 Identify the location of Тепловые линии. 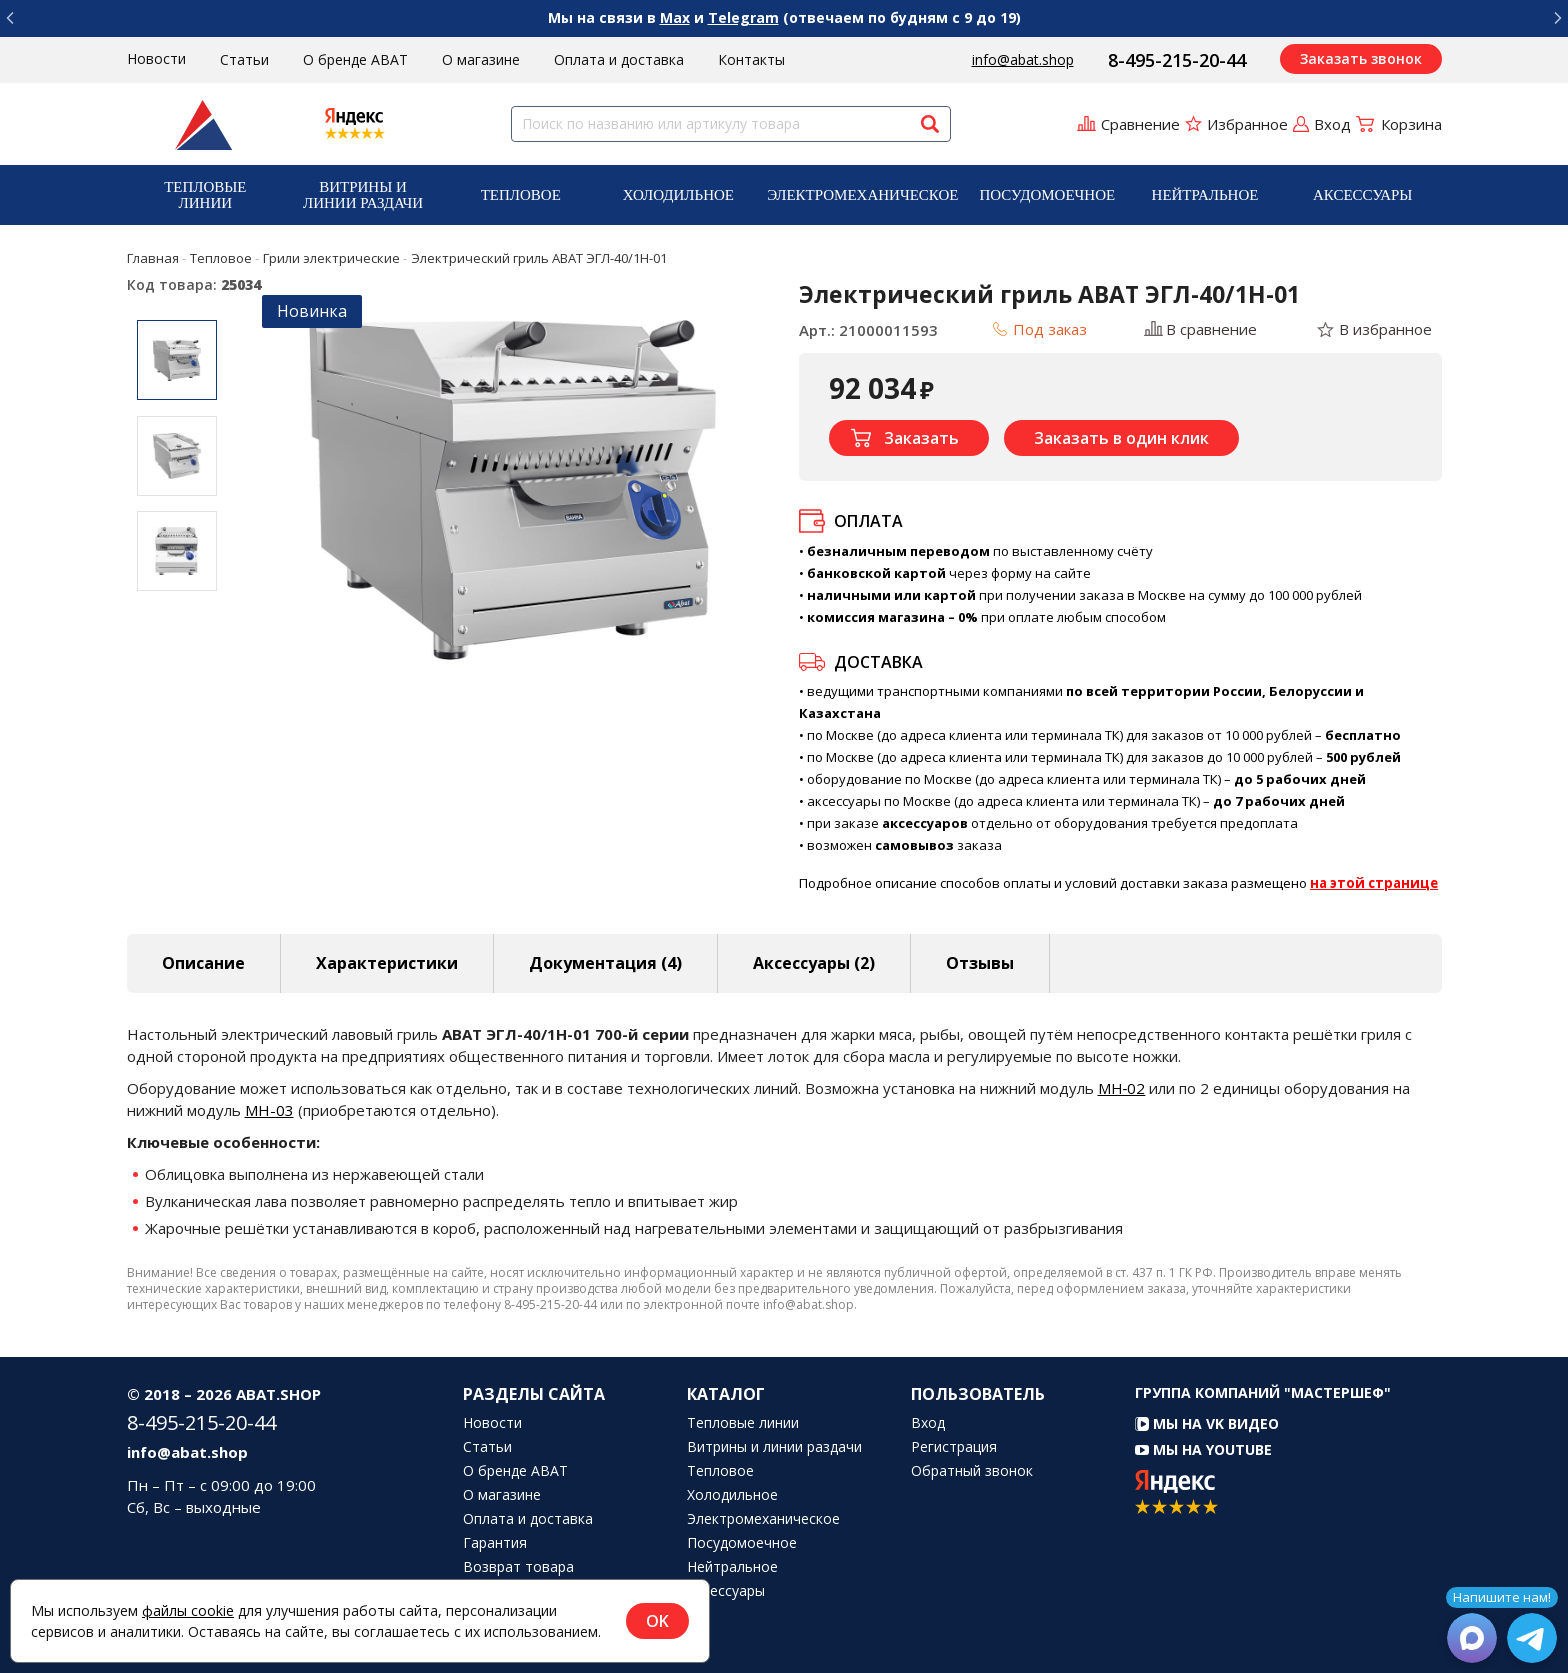
(205, 195).